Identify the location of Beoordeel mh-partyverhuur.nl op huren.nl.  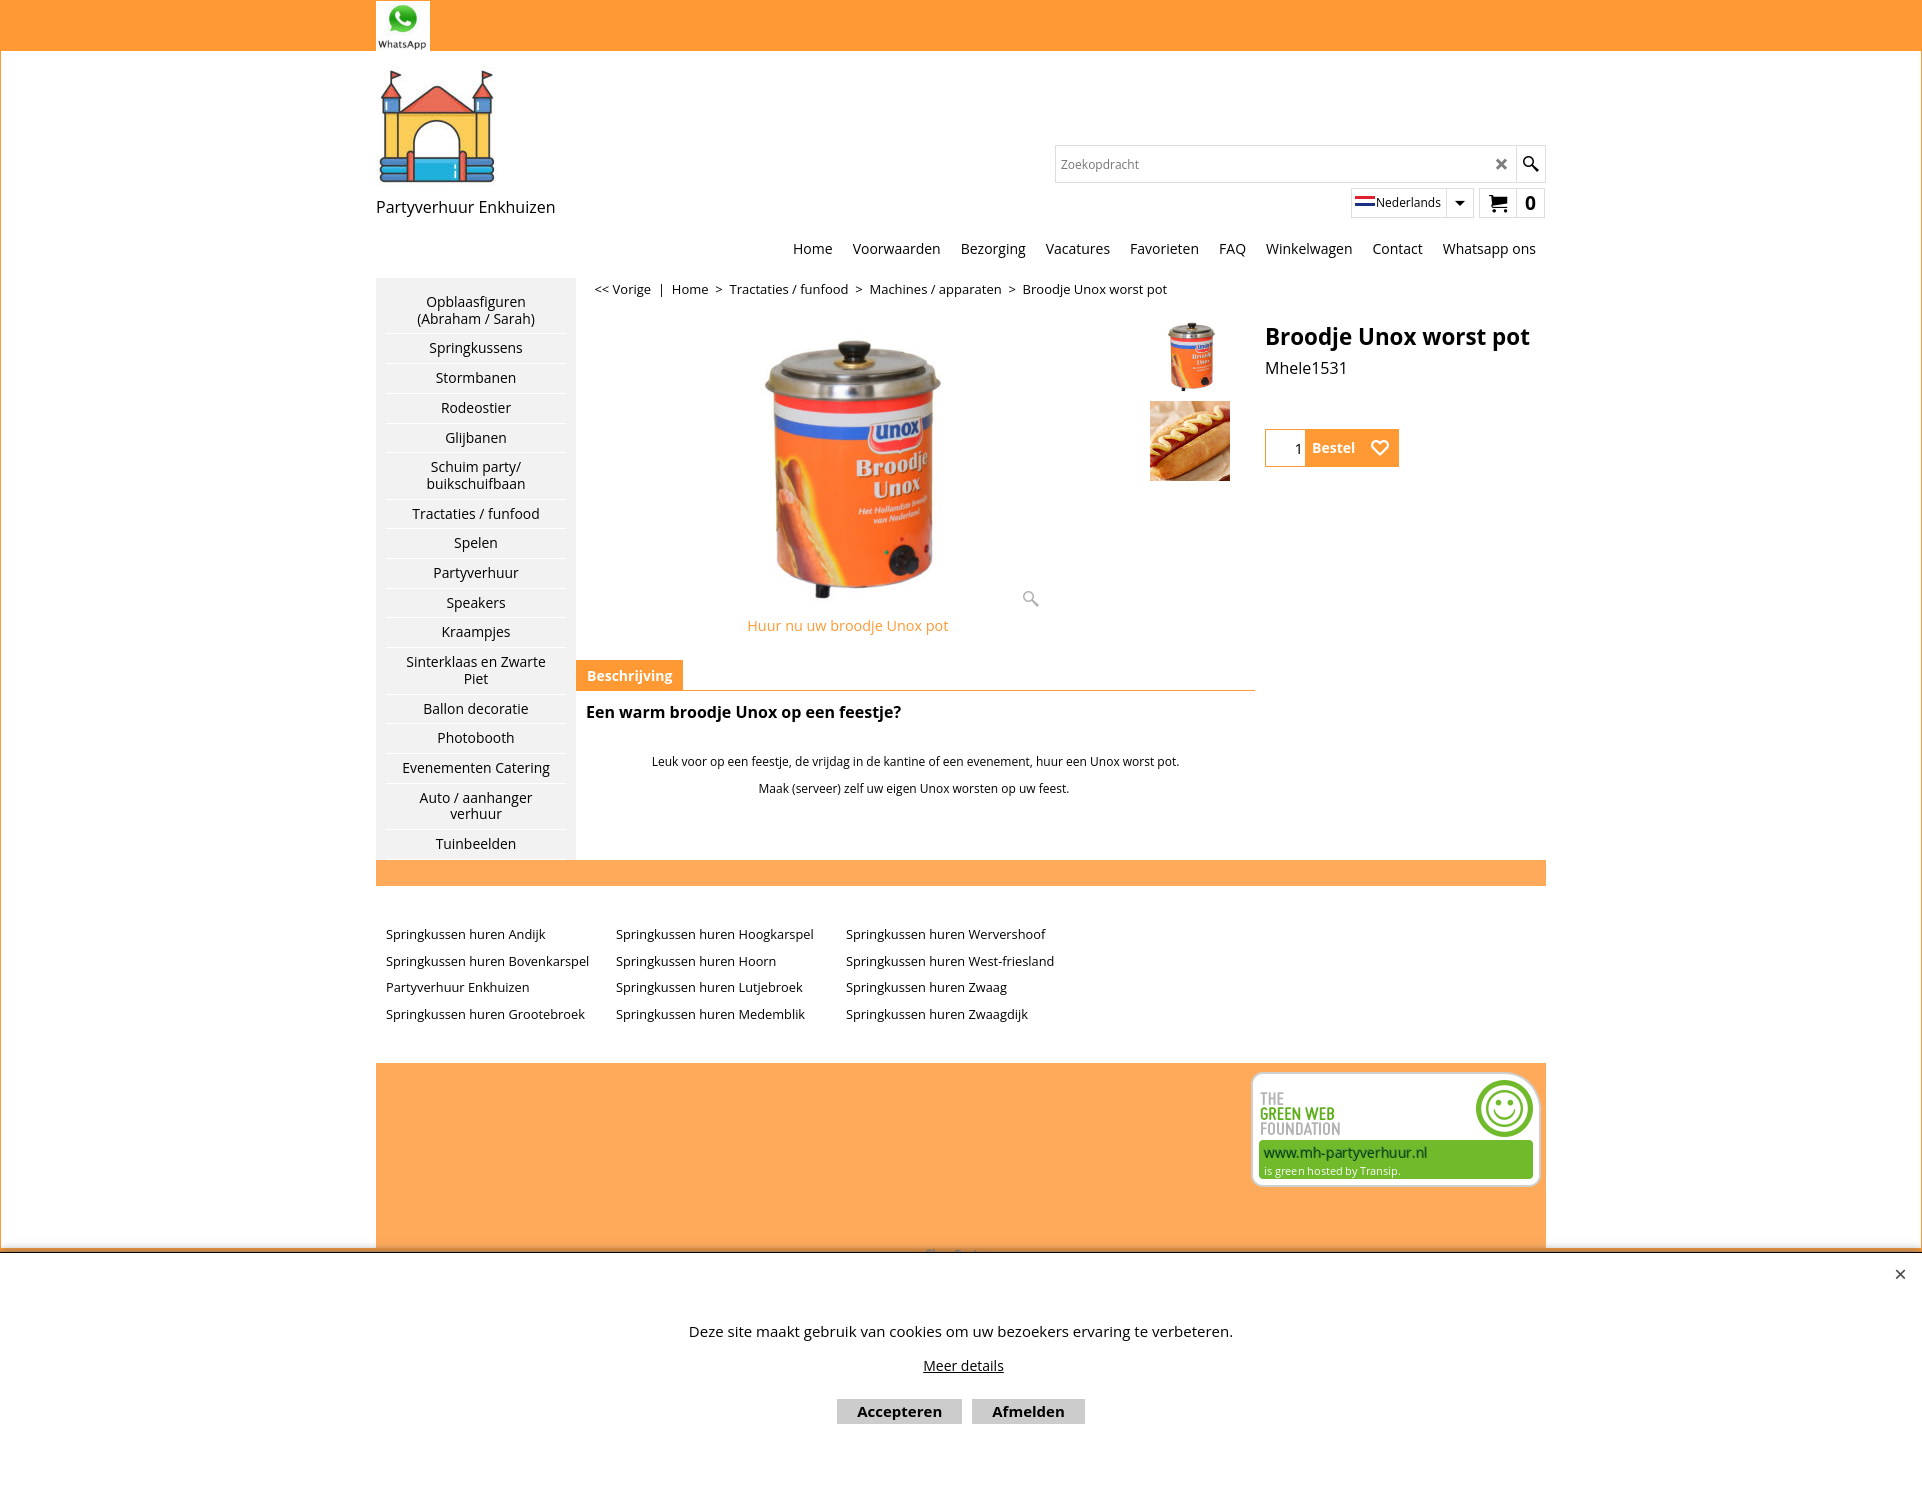
(456, 1143).